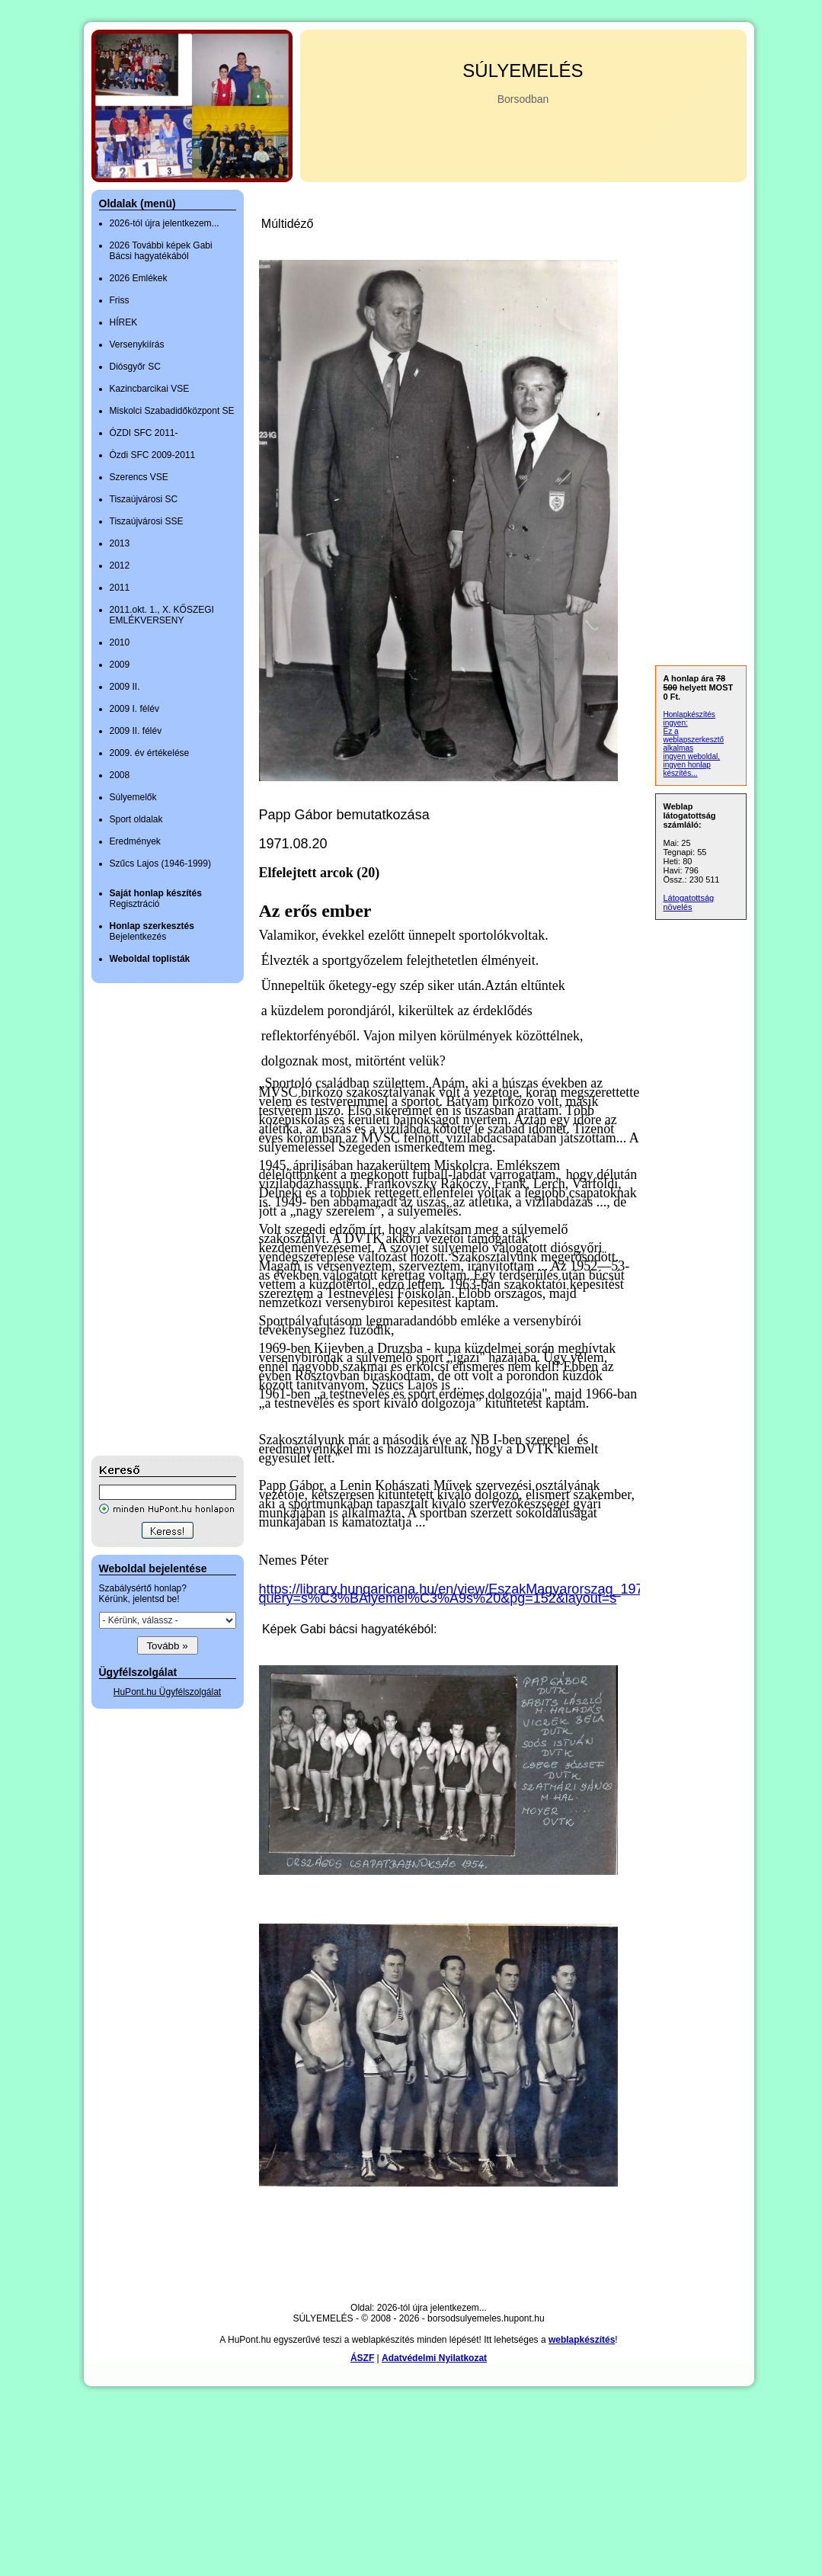 The height and width of the screenshot is (2576, 822). I want to click on 2009. év értékelése, so click(150, 753).